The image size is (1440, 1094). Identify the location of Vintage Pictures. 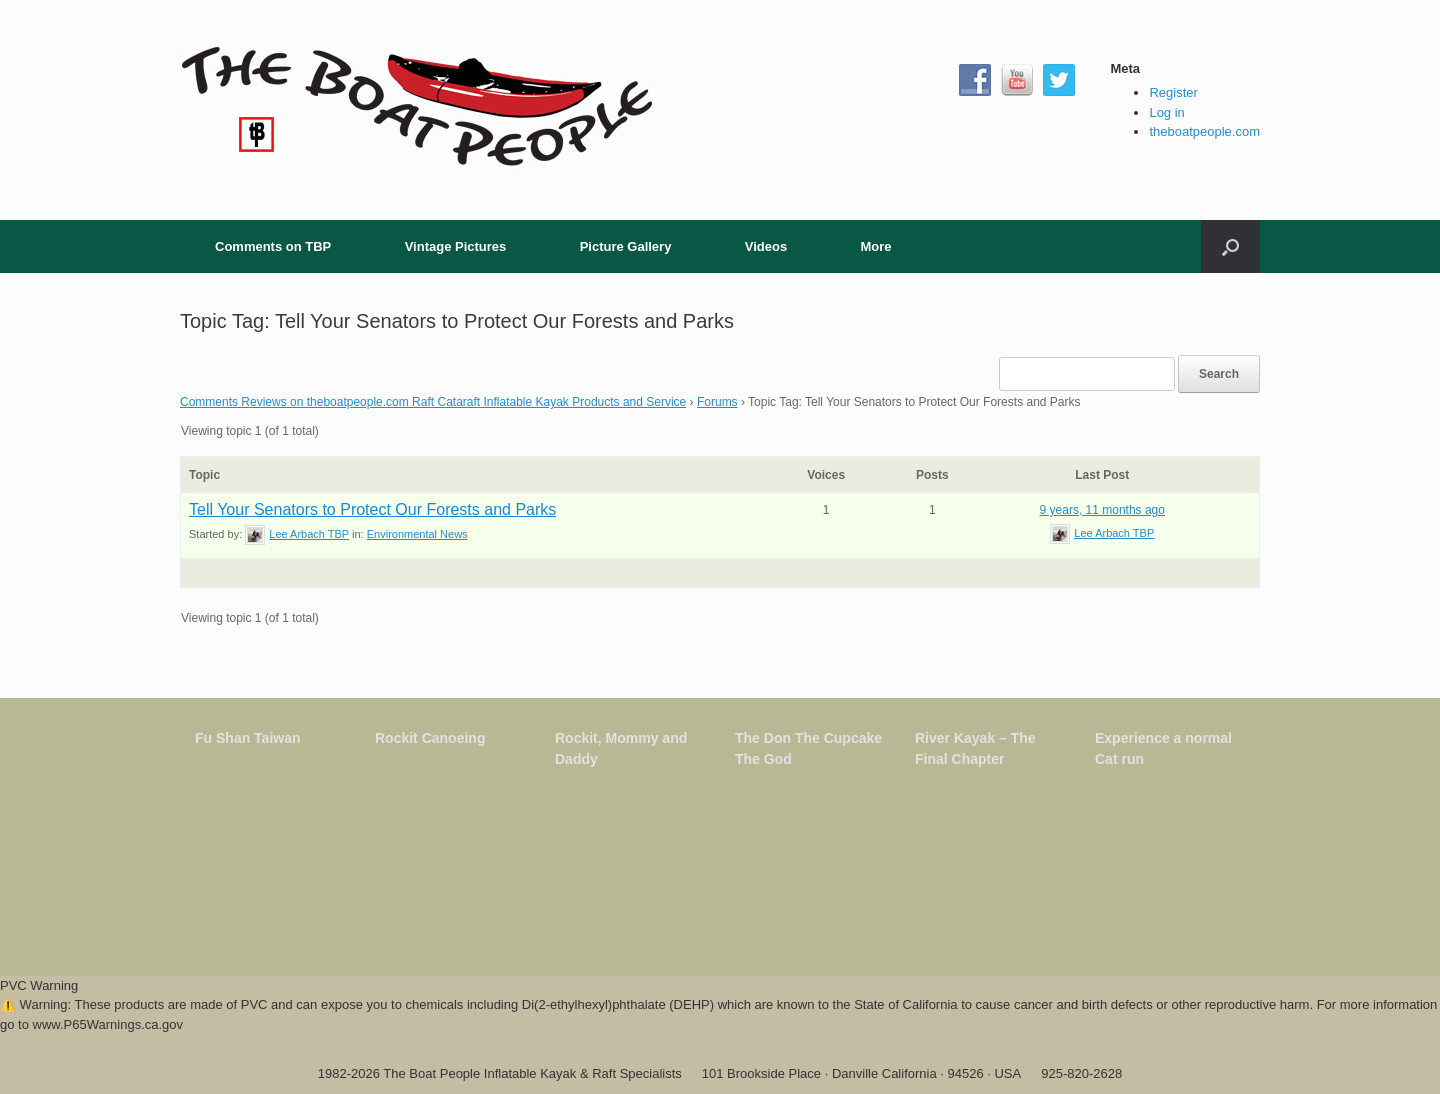
(456, 246).